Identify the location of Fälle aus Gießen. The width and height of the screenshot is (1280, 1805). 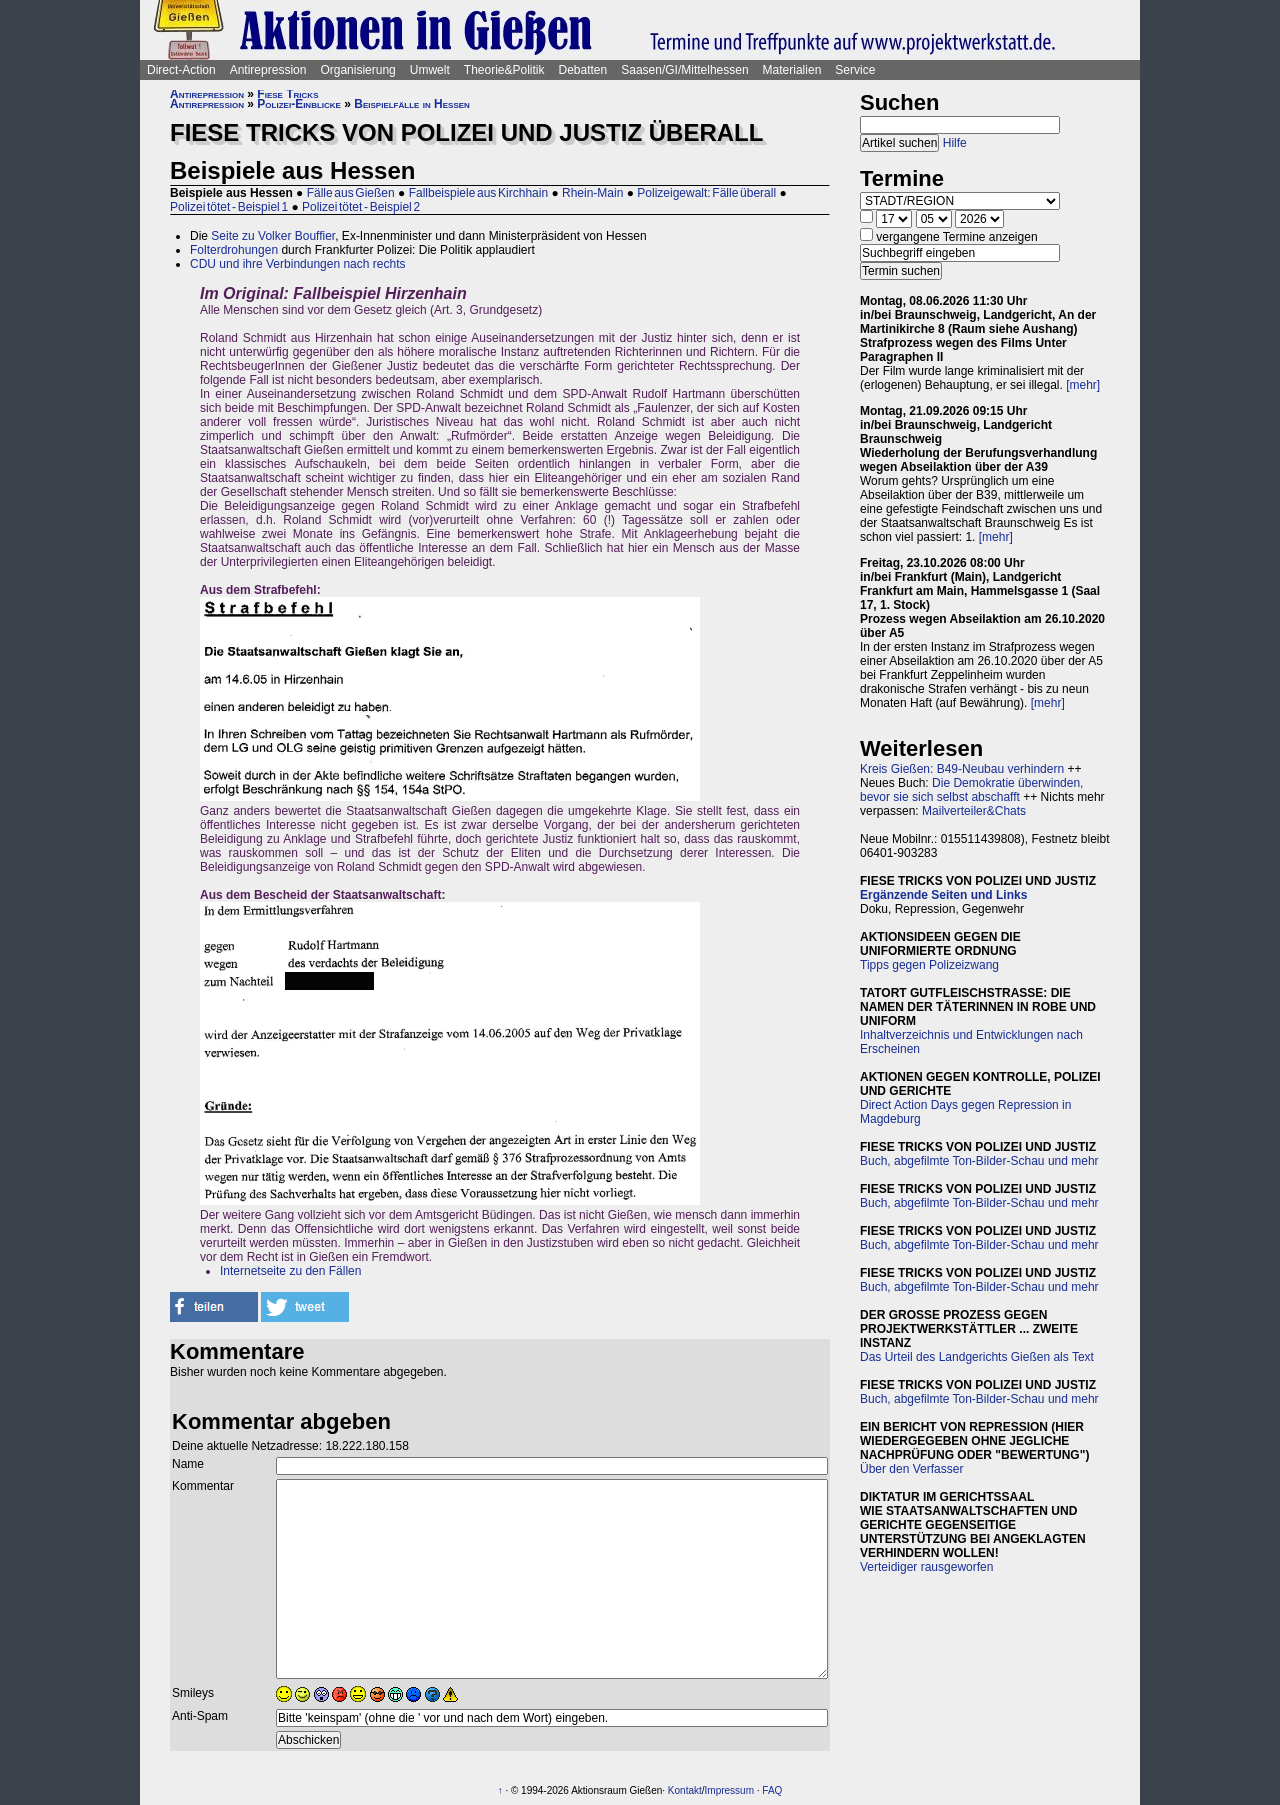
(351, 193).